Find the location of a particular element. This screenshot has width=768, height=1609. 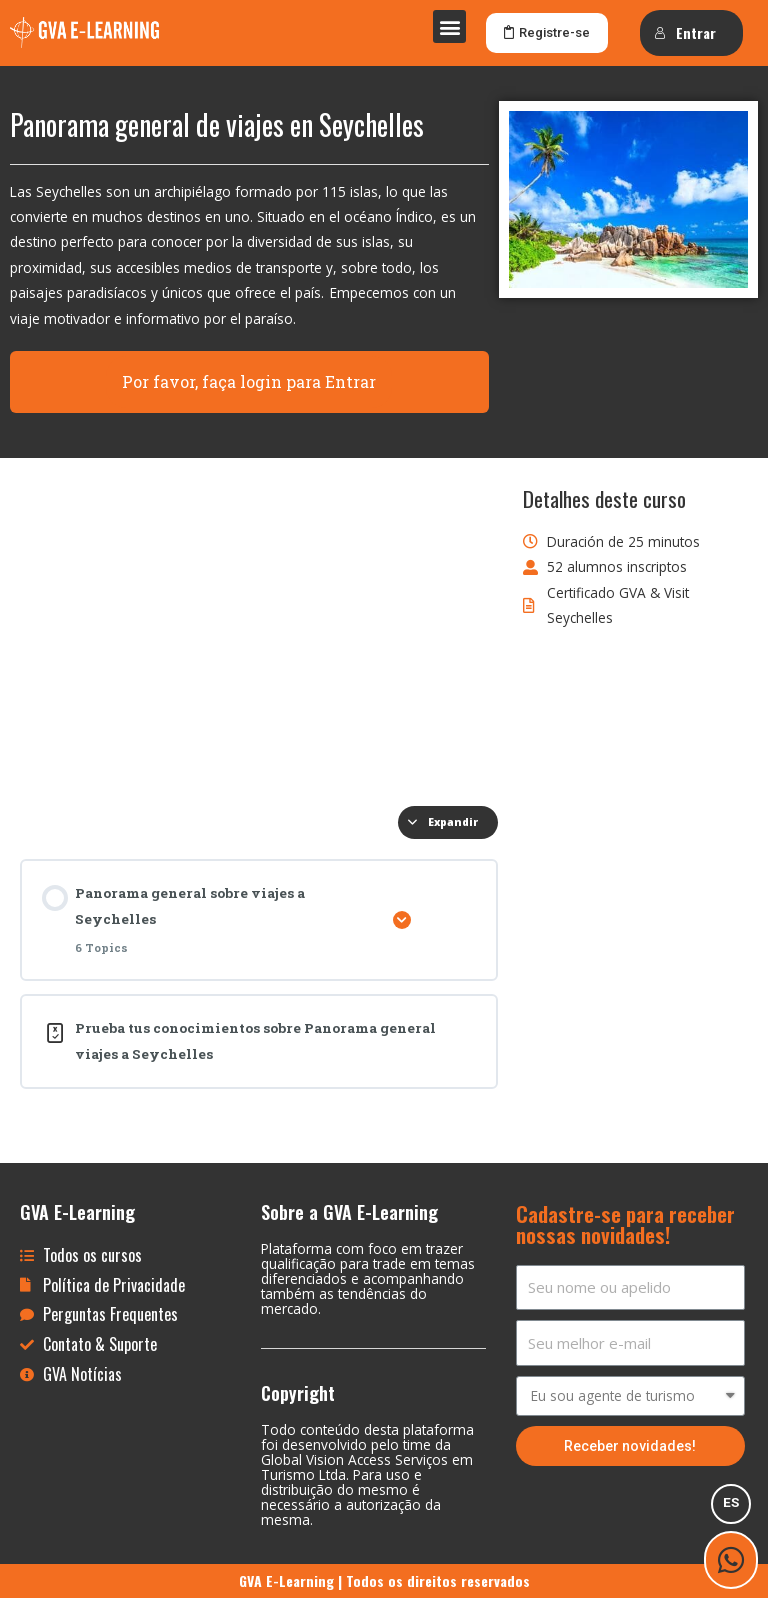

Por favor, faça login para Entrar is located at coordinates (249, 391).